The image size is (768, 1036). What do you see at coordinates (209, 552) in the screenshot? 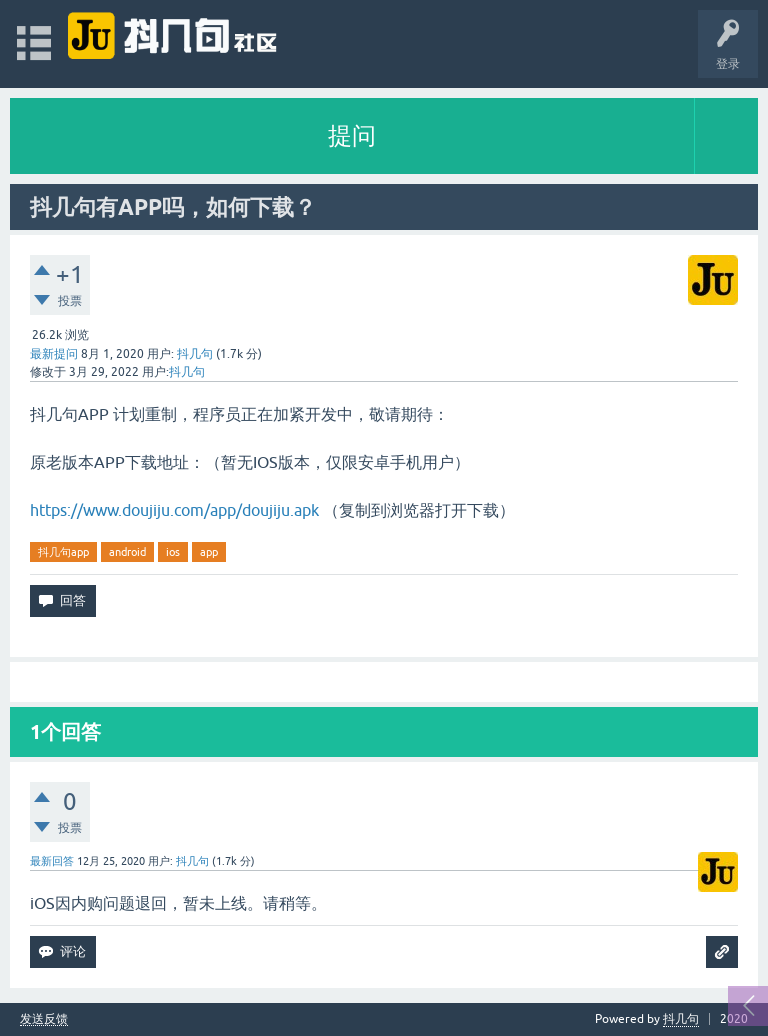
I see `app` at bounding box center [209, 552].